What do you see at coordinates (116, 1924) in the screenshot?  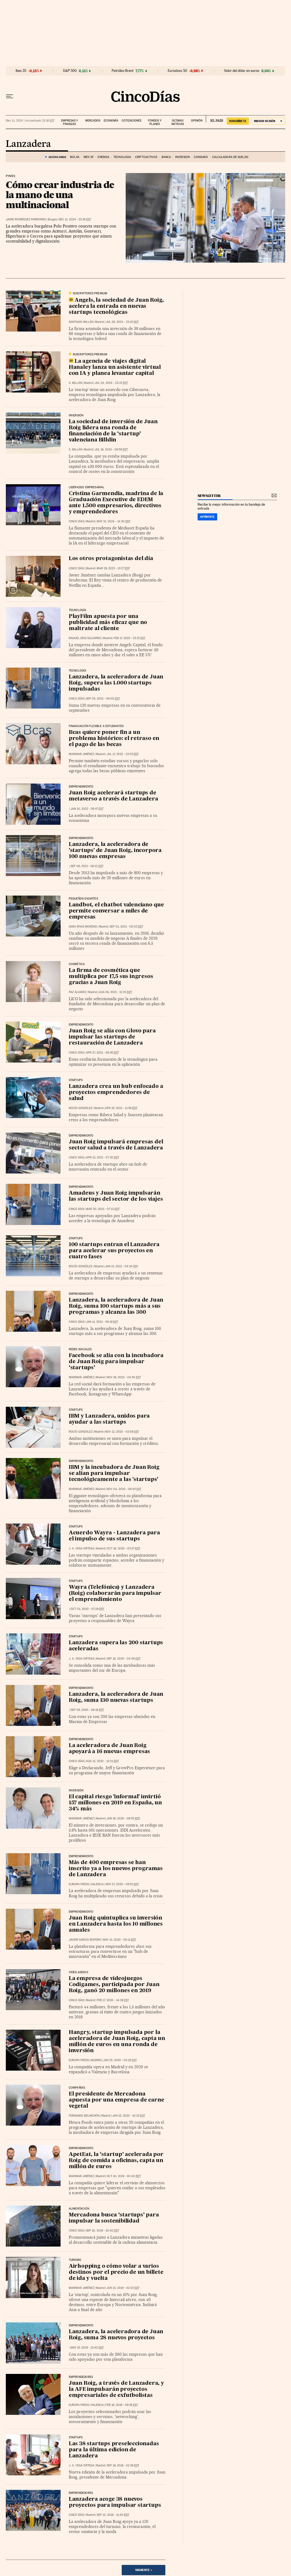 I see `Juan Roig quintuplica su inversión en Lanzadera hasta los 10 millones anuales` at bounding box center [116, 1924].